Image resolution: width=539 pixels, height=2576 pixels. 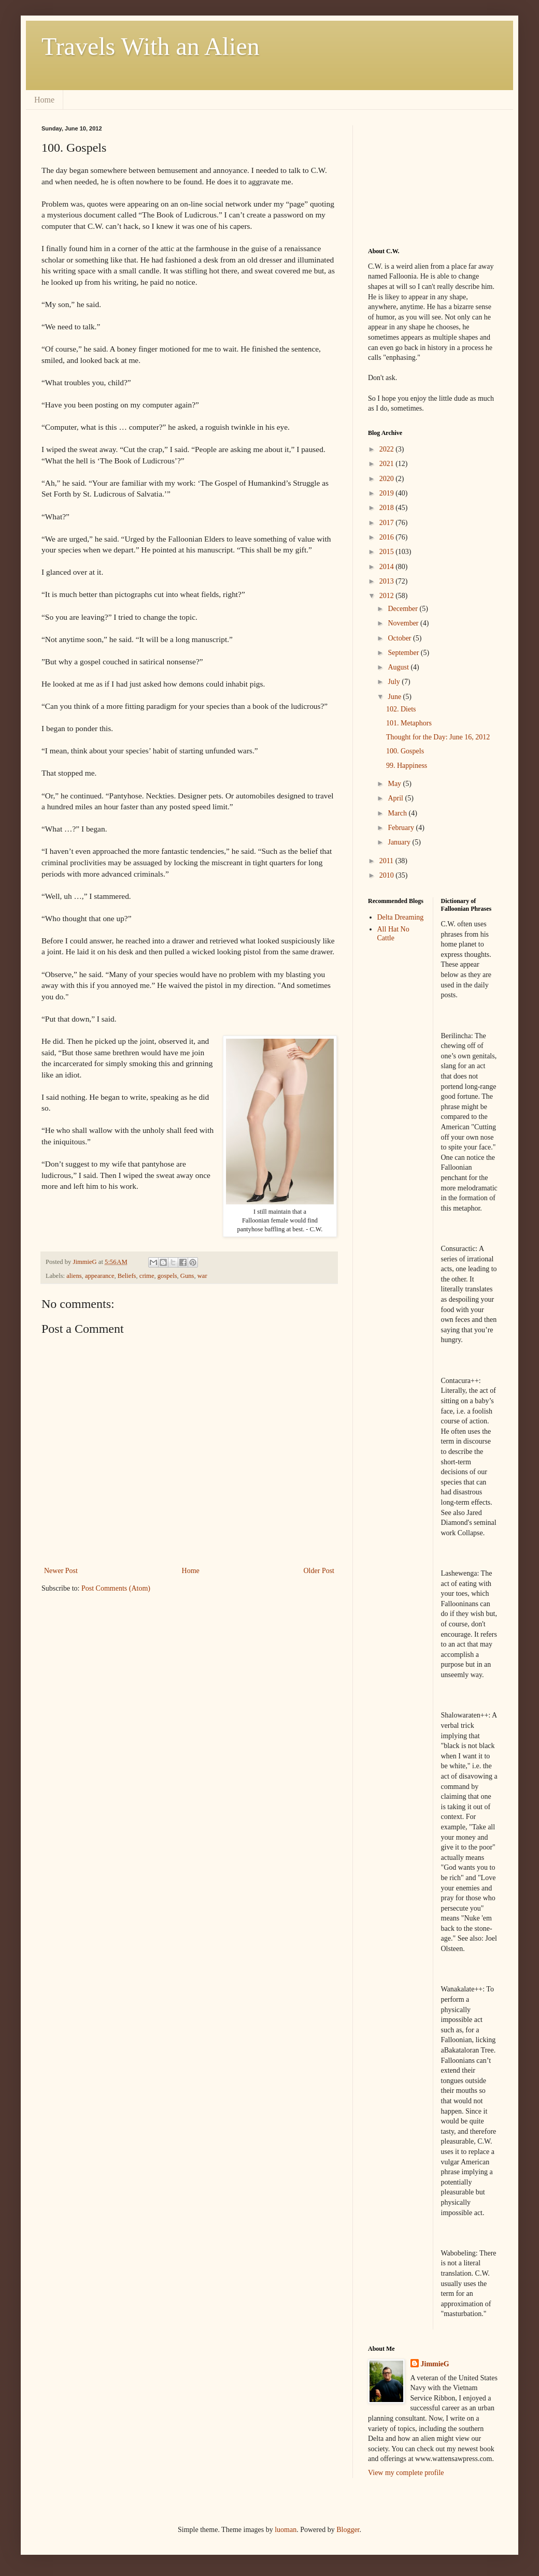 I want to click on July, so click(x=395, y=682).